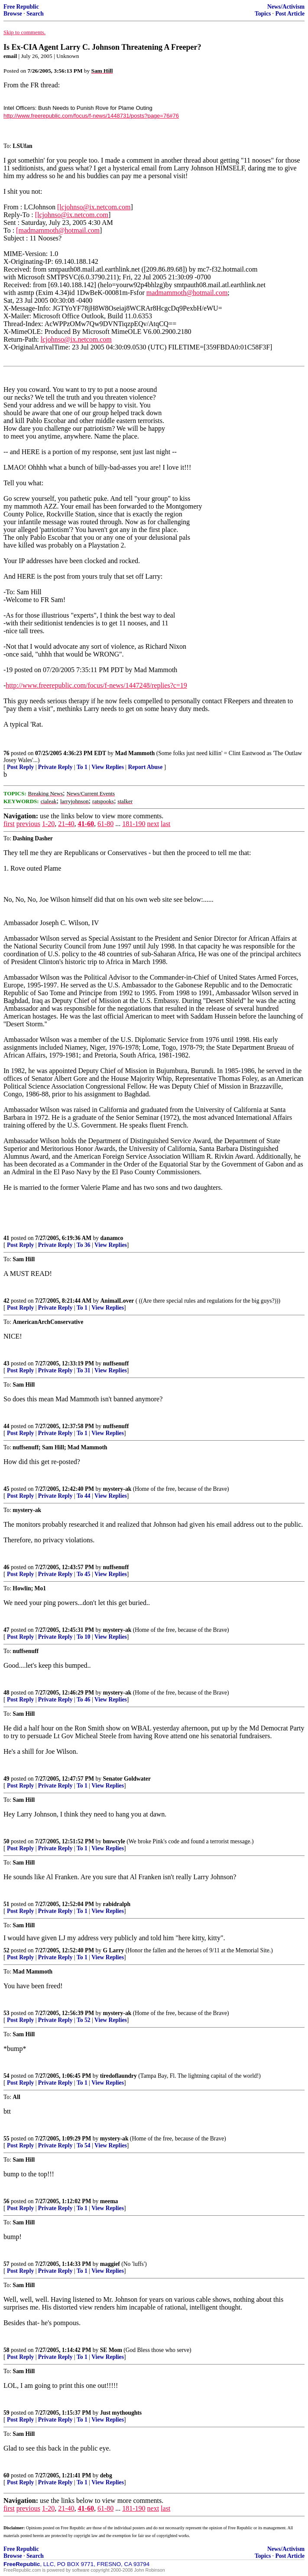  What do you see at coordinates (55, 767) in the screenshot?
I see `Private Reply` at bounding box center [55, 767].